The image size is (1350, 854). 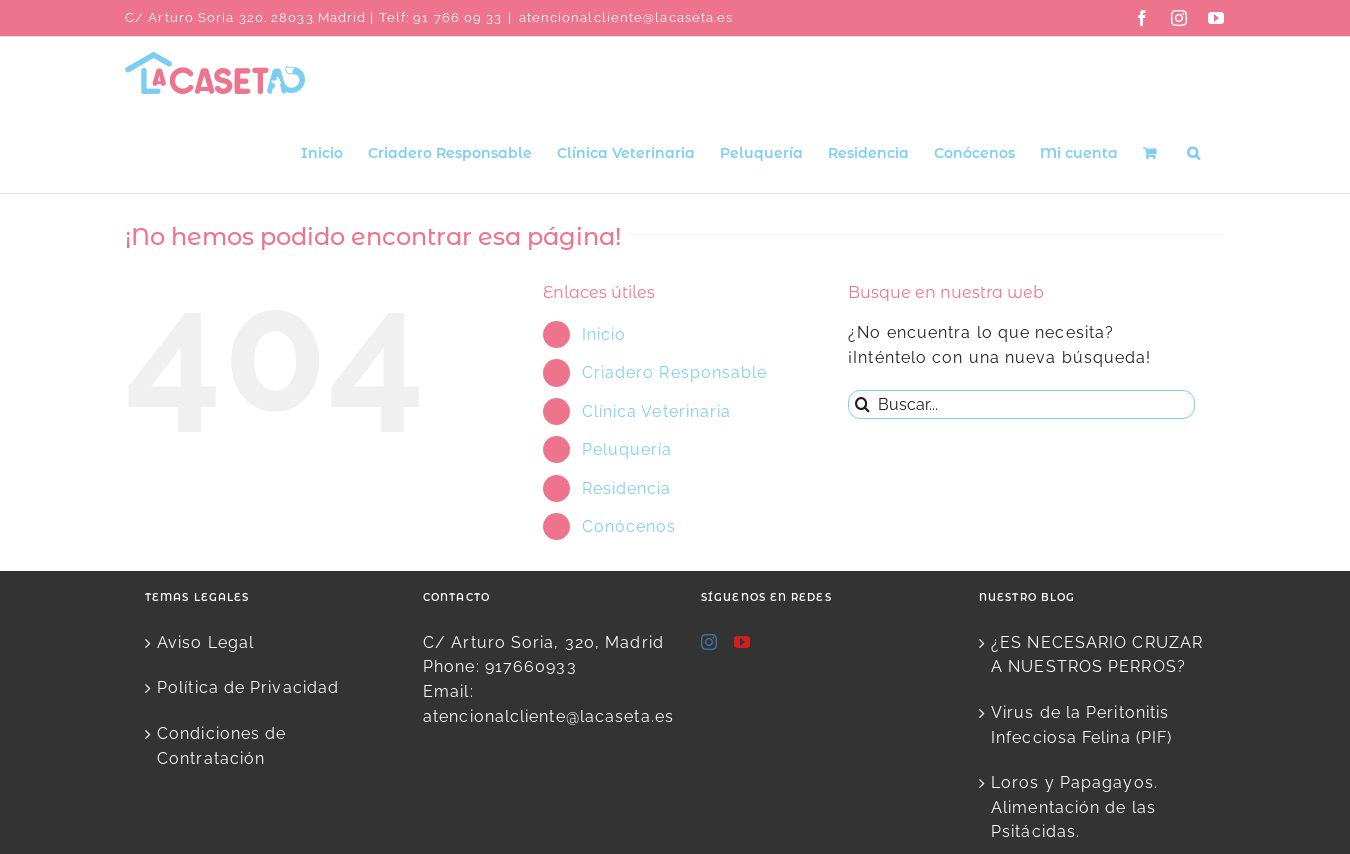 What do you see at coordinates (862, 404) in the screenshot?
I see `[Buscar]` at bounding box center [862, 404].